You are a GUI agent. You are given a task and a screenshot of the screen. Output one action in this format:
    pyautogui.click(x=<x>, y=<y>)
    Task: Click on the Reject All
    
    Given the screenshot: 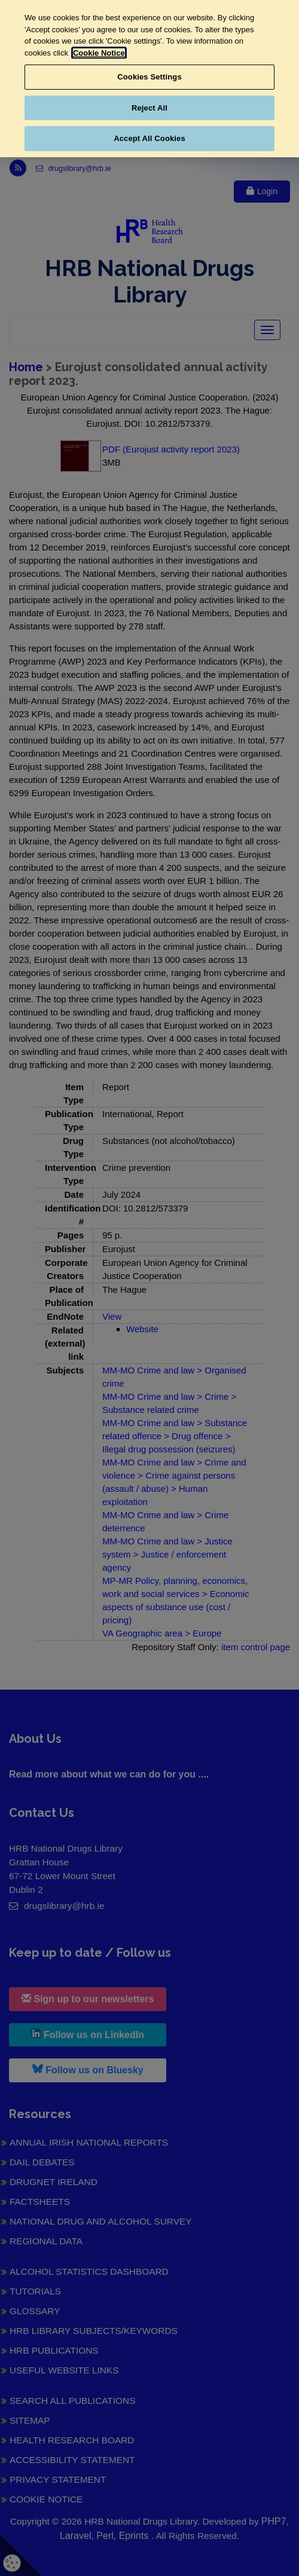 What is the action you would take?
    pyautogui.click(x=149, y=107)
    